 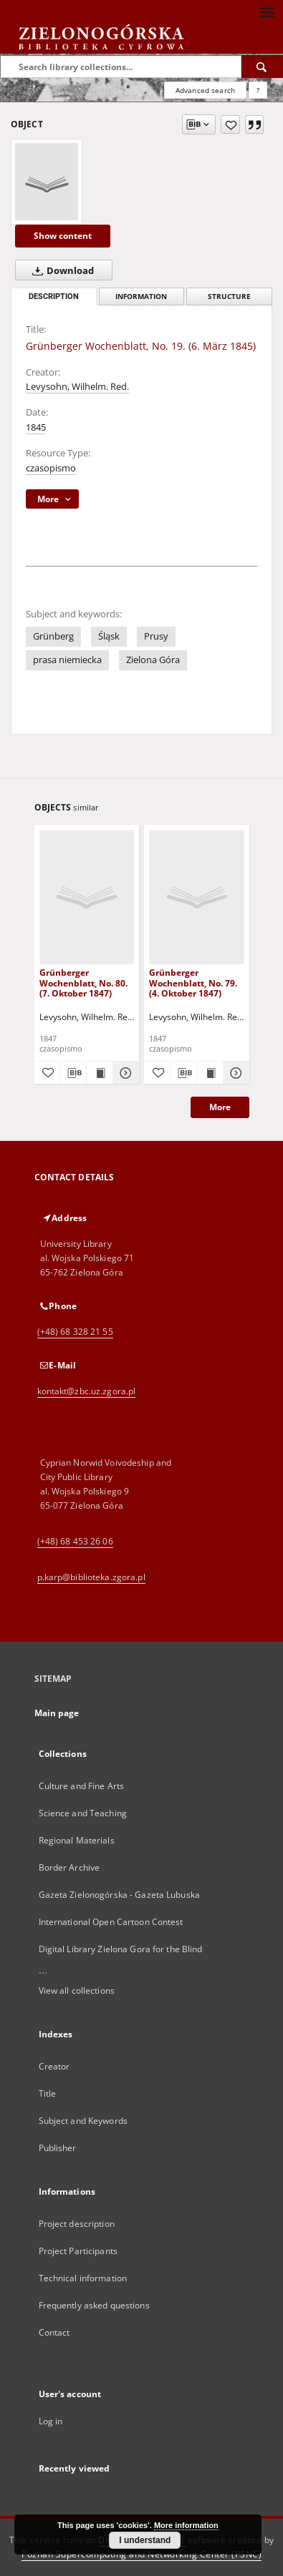 I want to click on Grünberger Wochenblatt, No. 80. (7. Oktober 1847), so click(x=83, y=982).